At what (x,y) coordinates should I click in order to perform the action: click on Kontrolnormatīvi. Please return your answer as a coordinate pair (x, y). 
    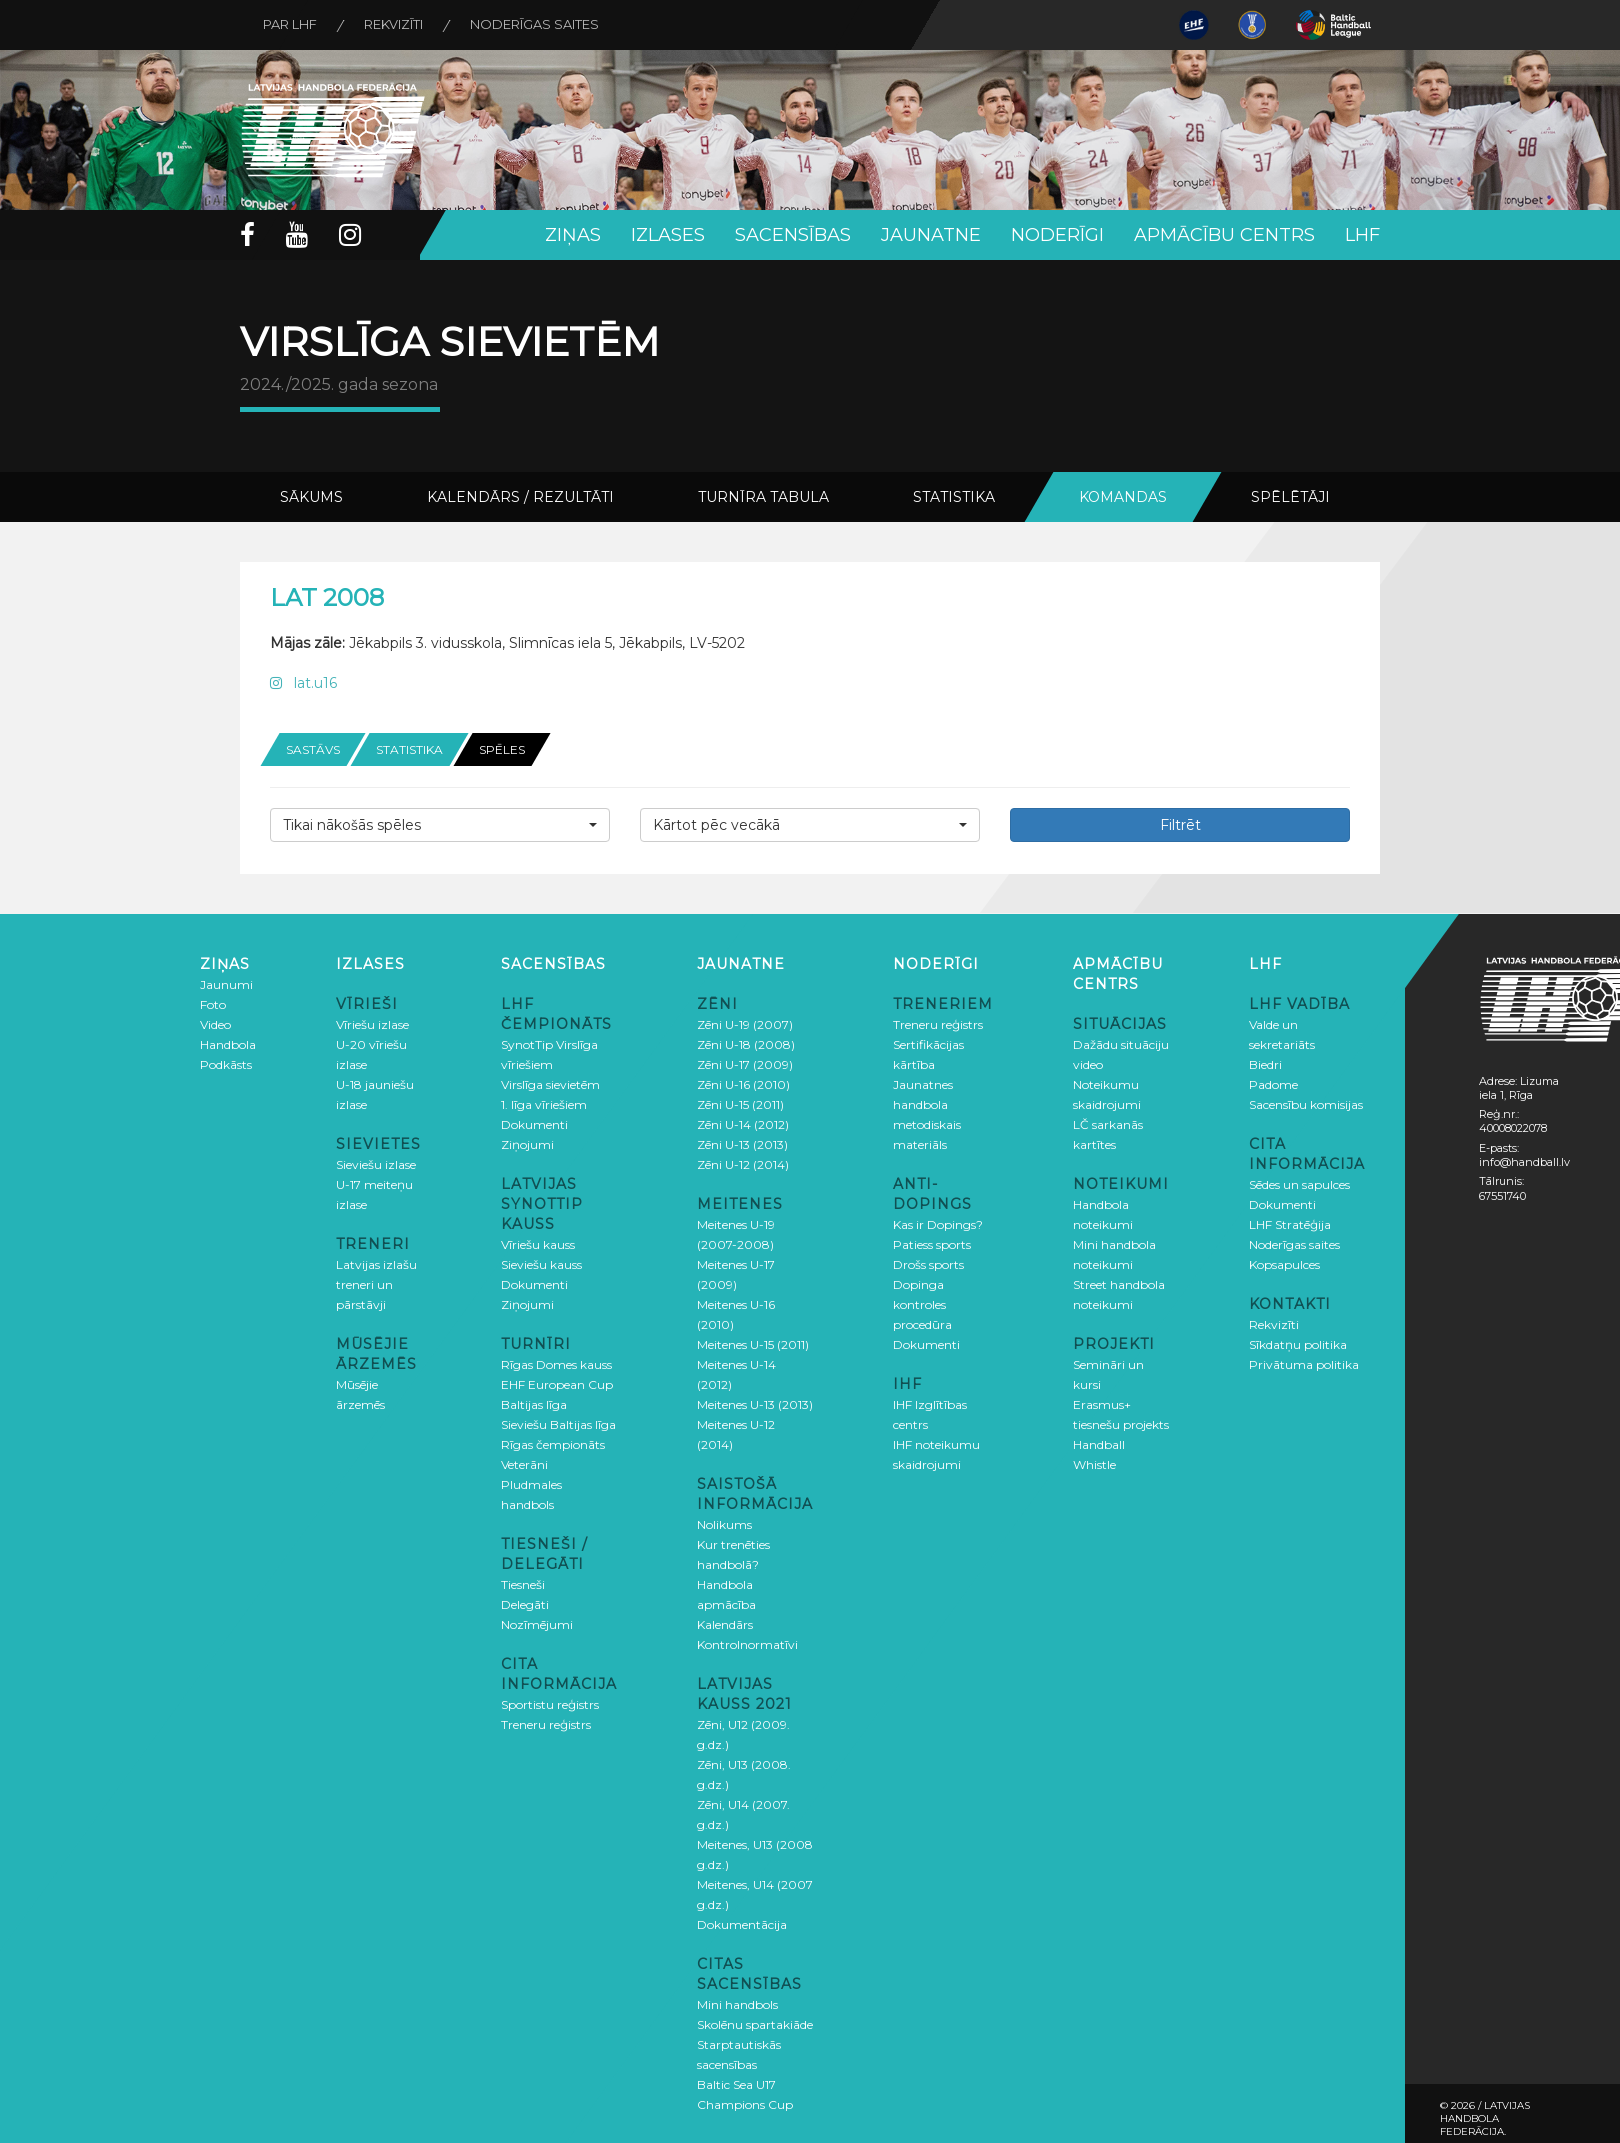
    Looking at the image, I should click on (747, 1643).